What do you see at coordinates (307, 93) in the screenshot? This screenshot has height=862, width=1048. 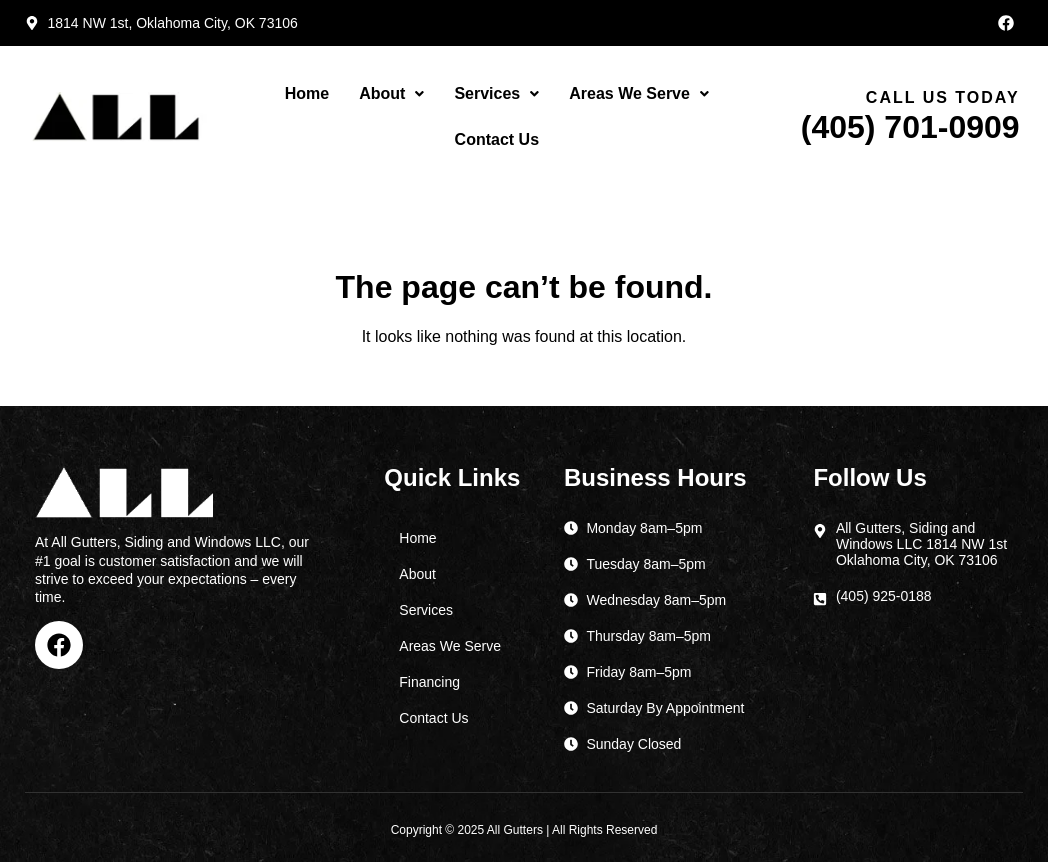 I see `Home` at bounding box center [307, 93].